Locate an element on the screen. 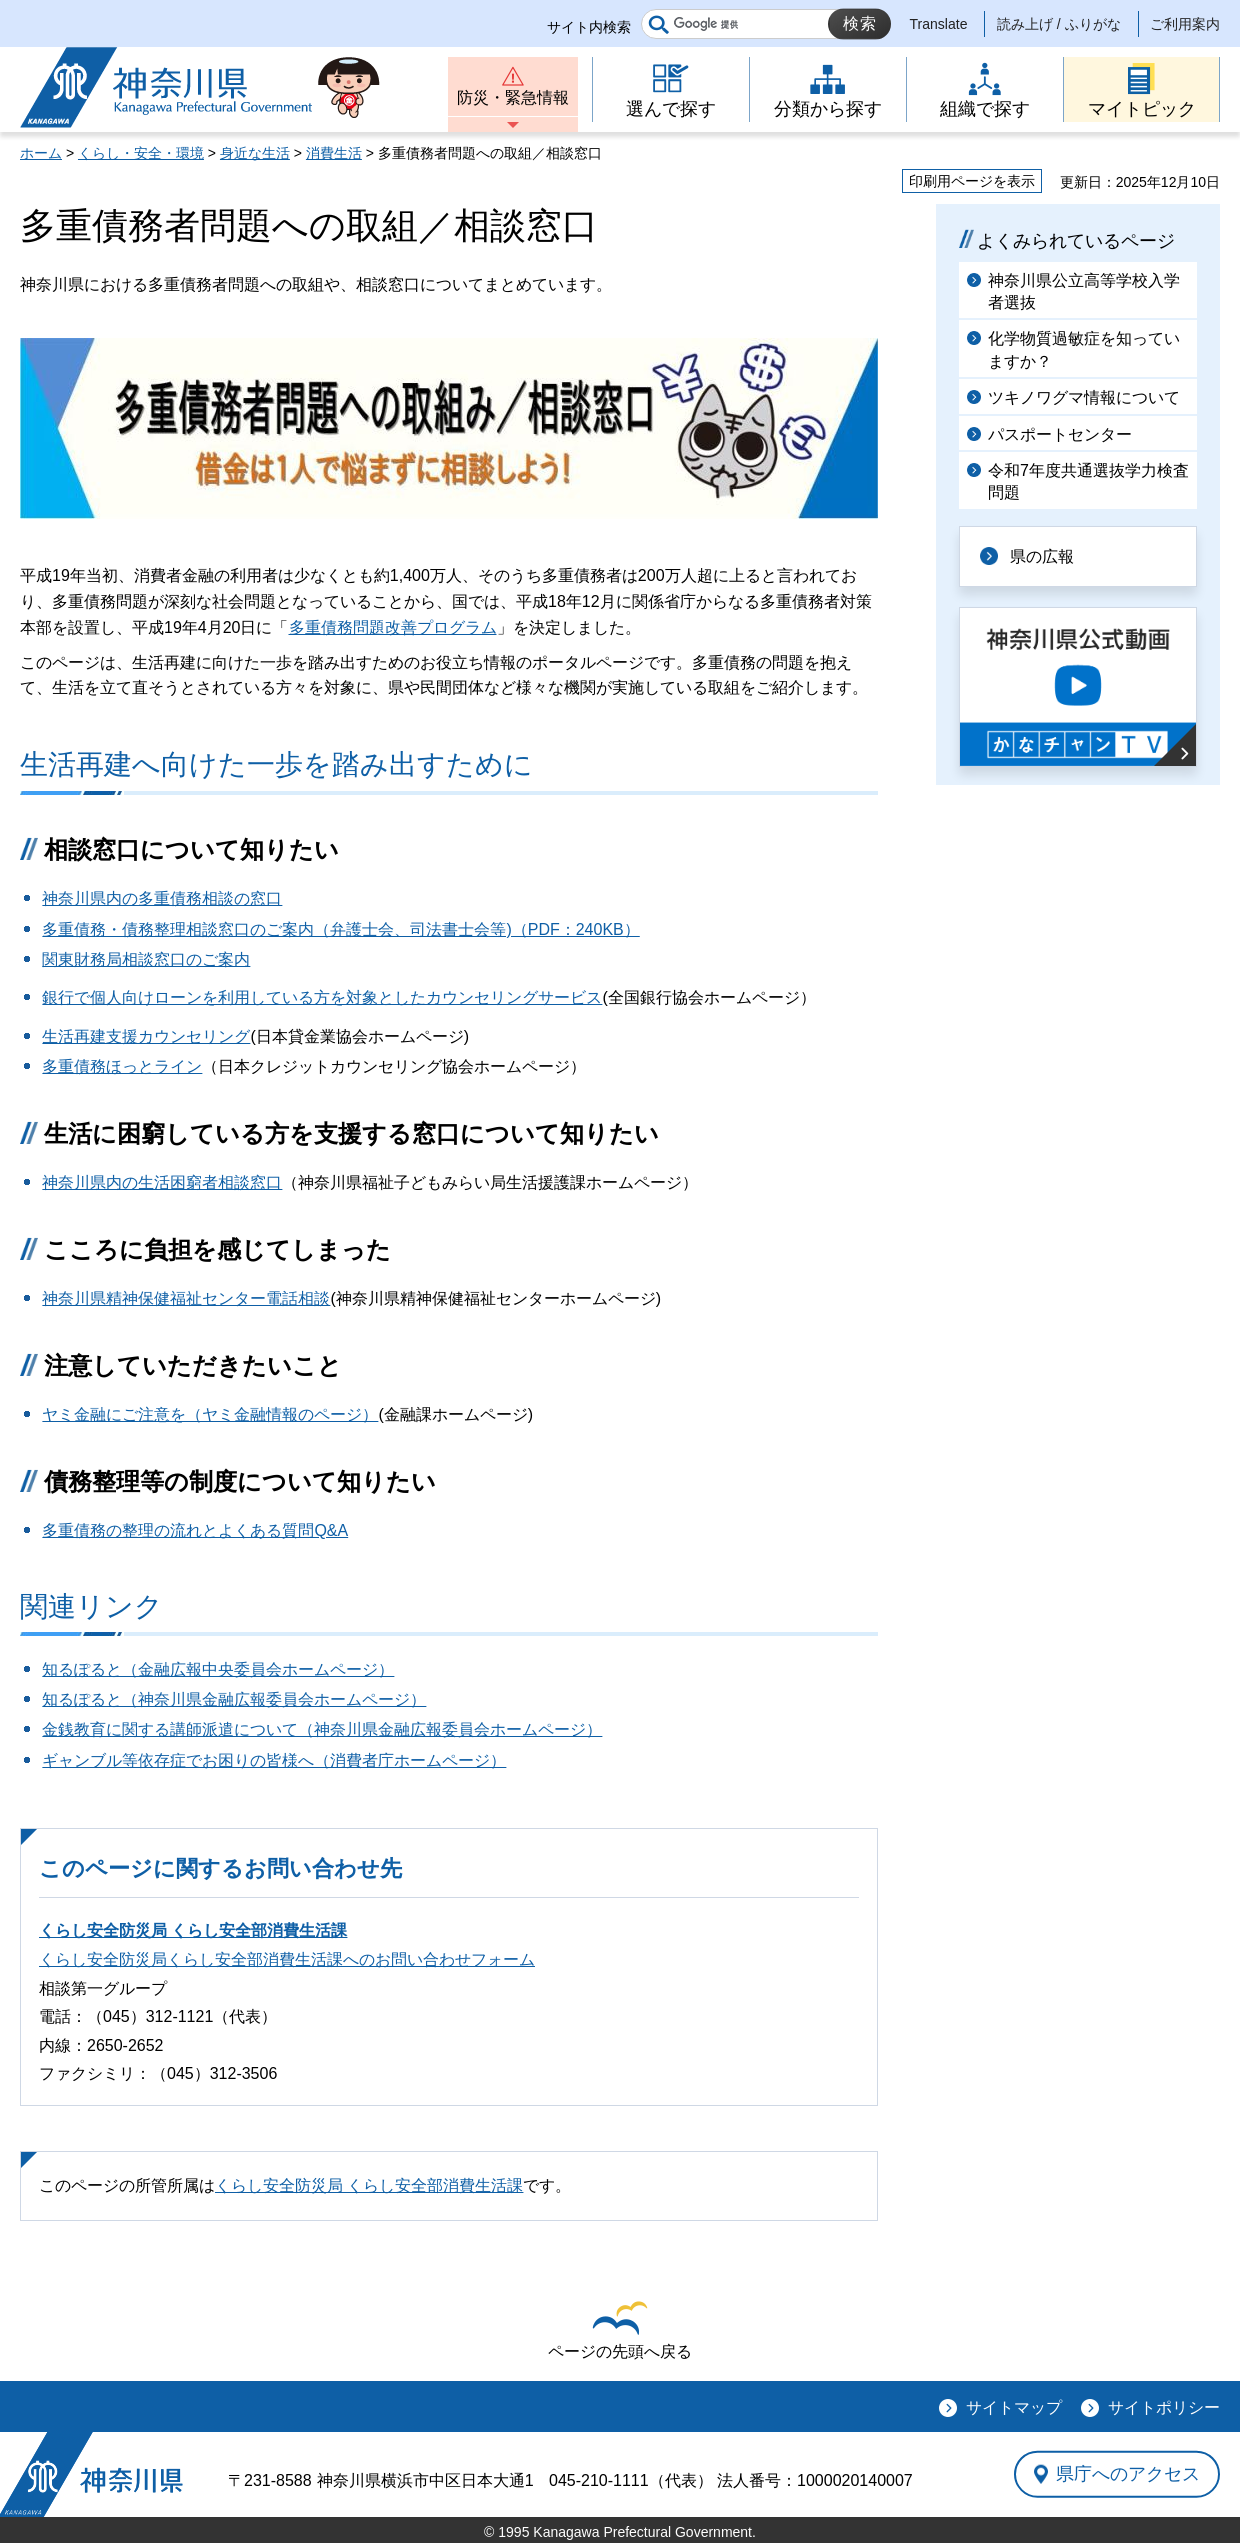 This screenshot has width=1240, height=2543. 県の広報 is located at coordinates (1042, 556).